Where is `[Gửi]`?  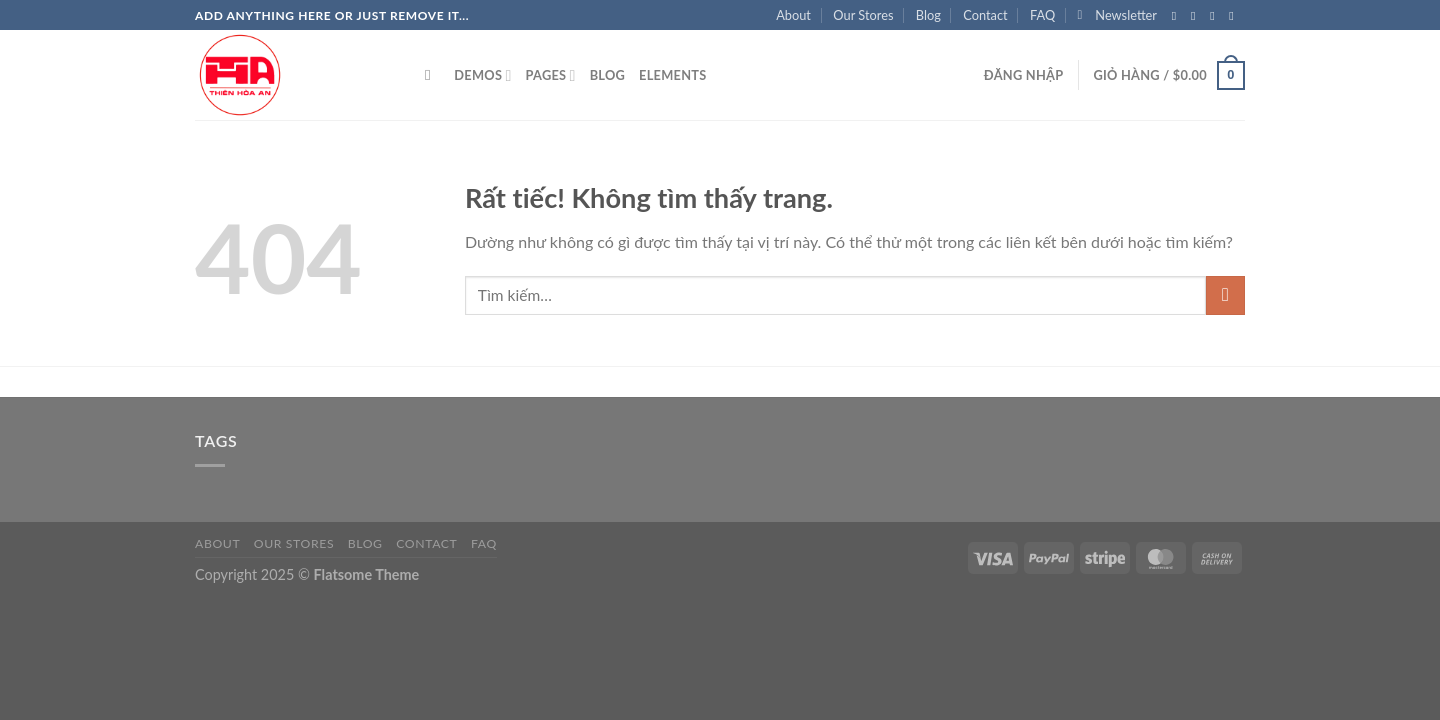
[Gửi] is located at coordinates (1225, 295).